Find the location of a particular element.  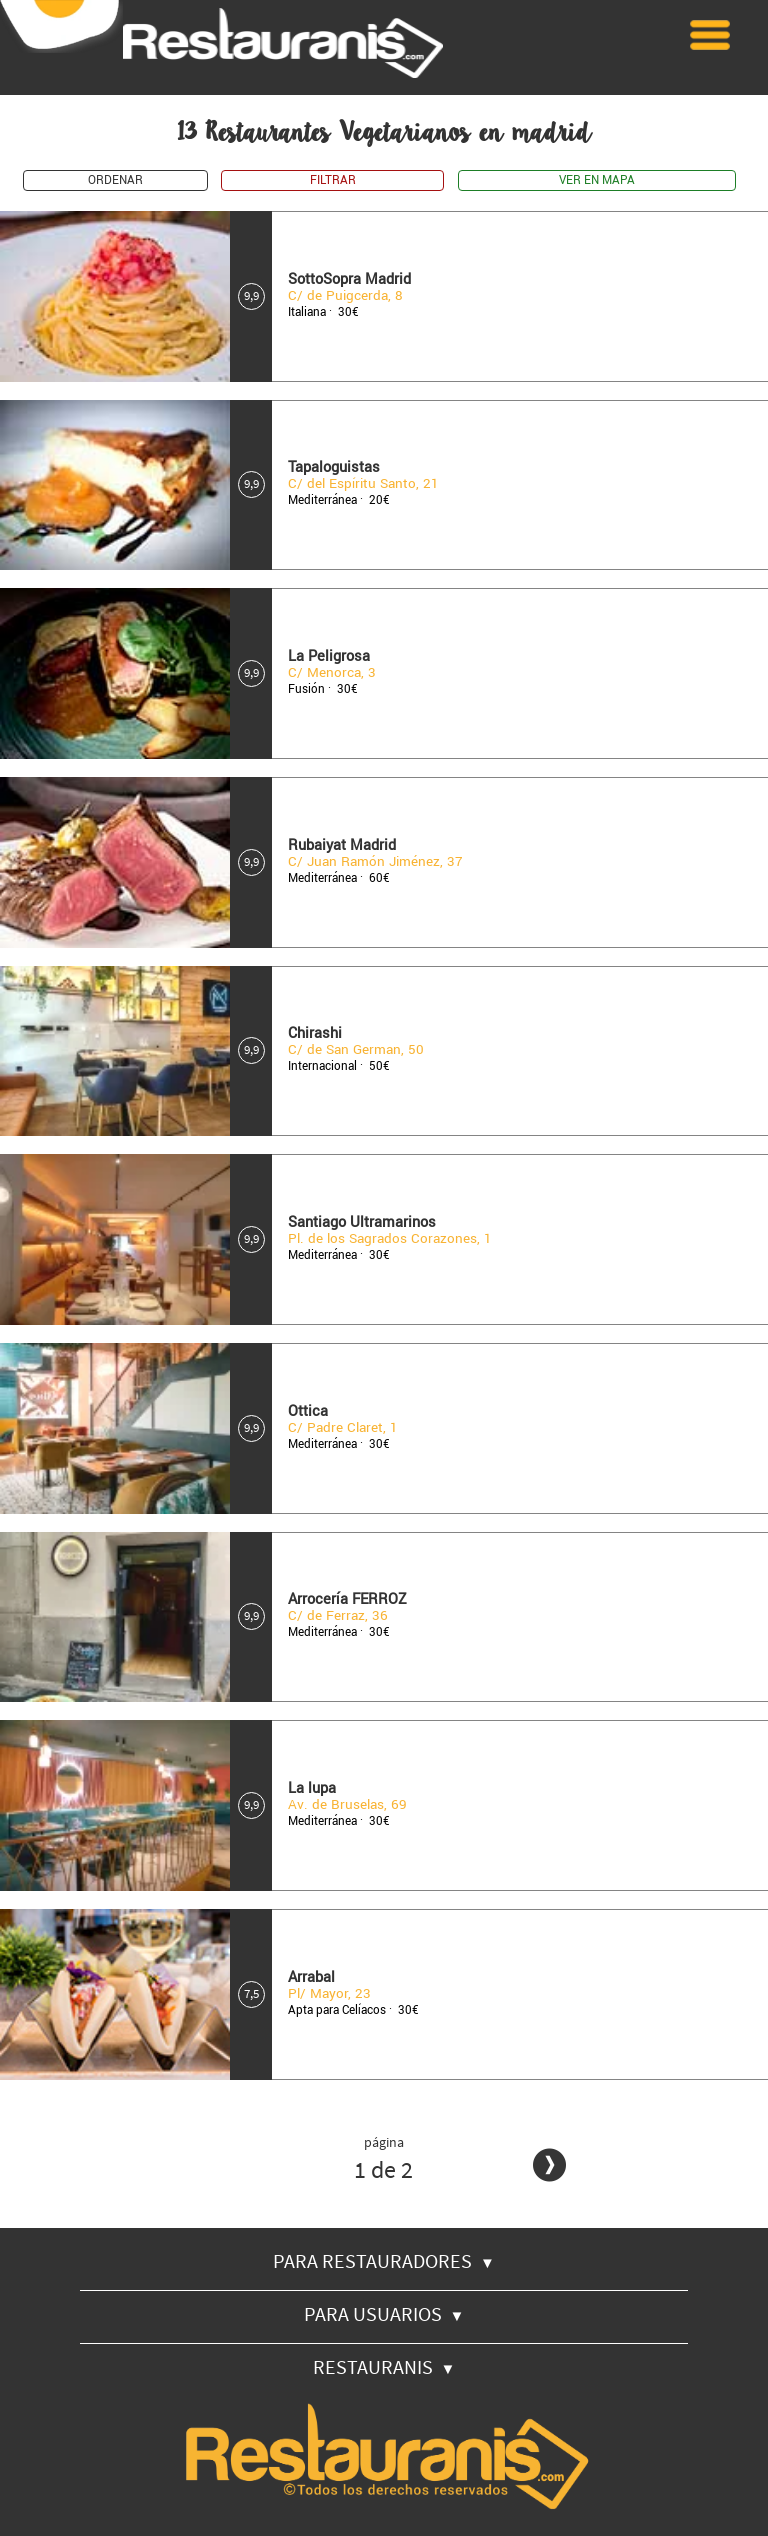

FILTRAR is located at coordinates (333, 180).